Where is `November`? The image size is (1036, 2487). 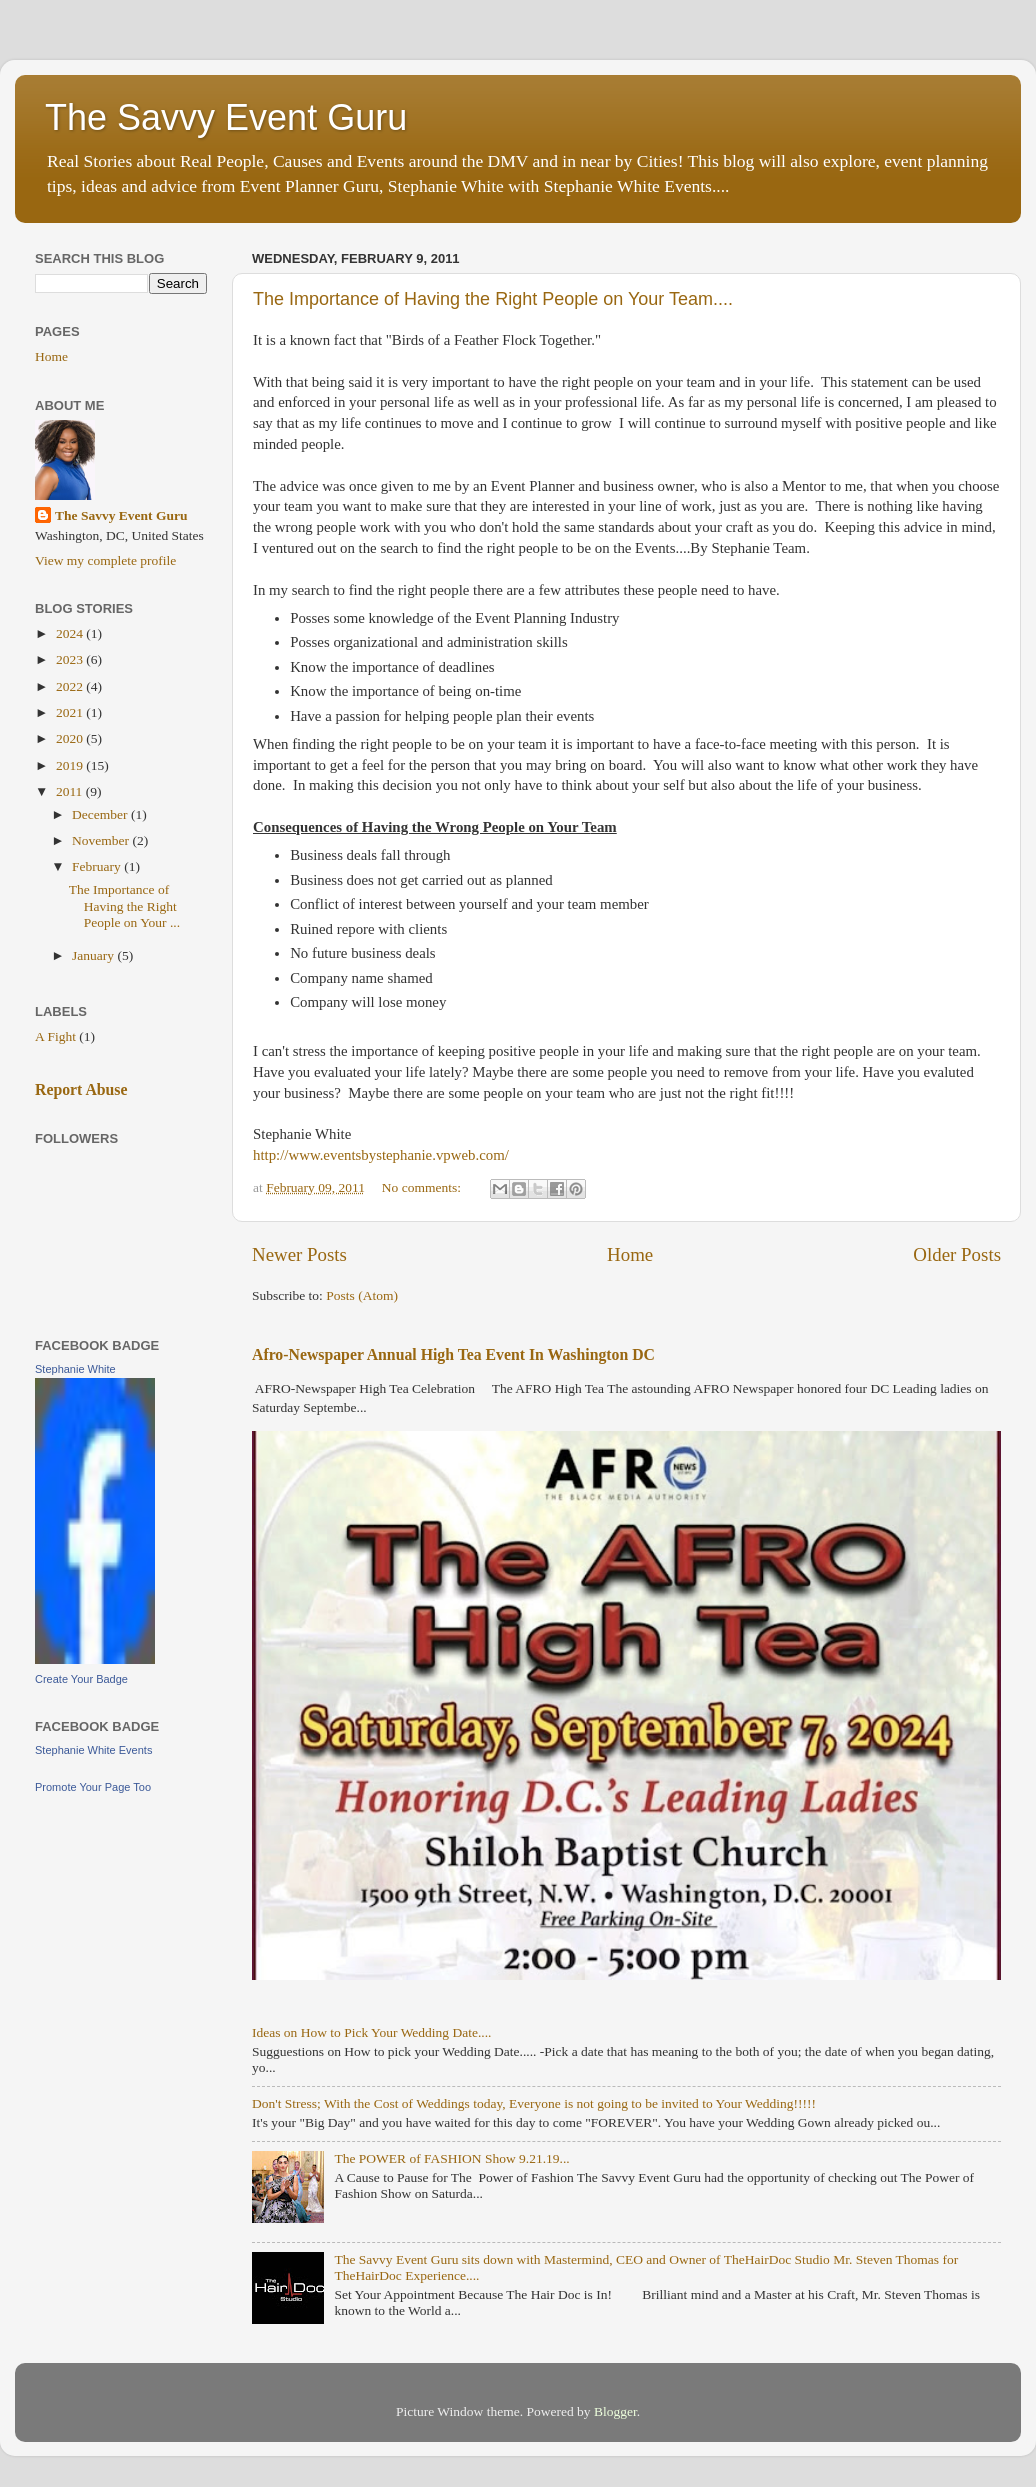
November is located at coordinates (102, 840).